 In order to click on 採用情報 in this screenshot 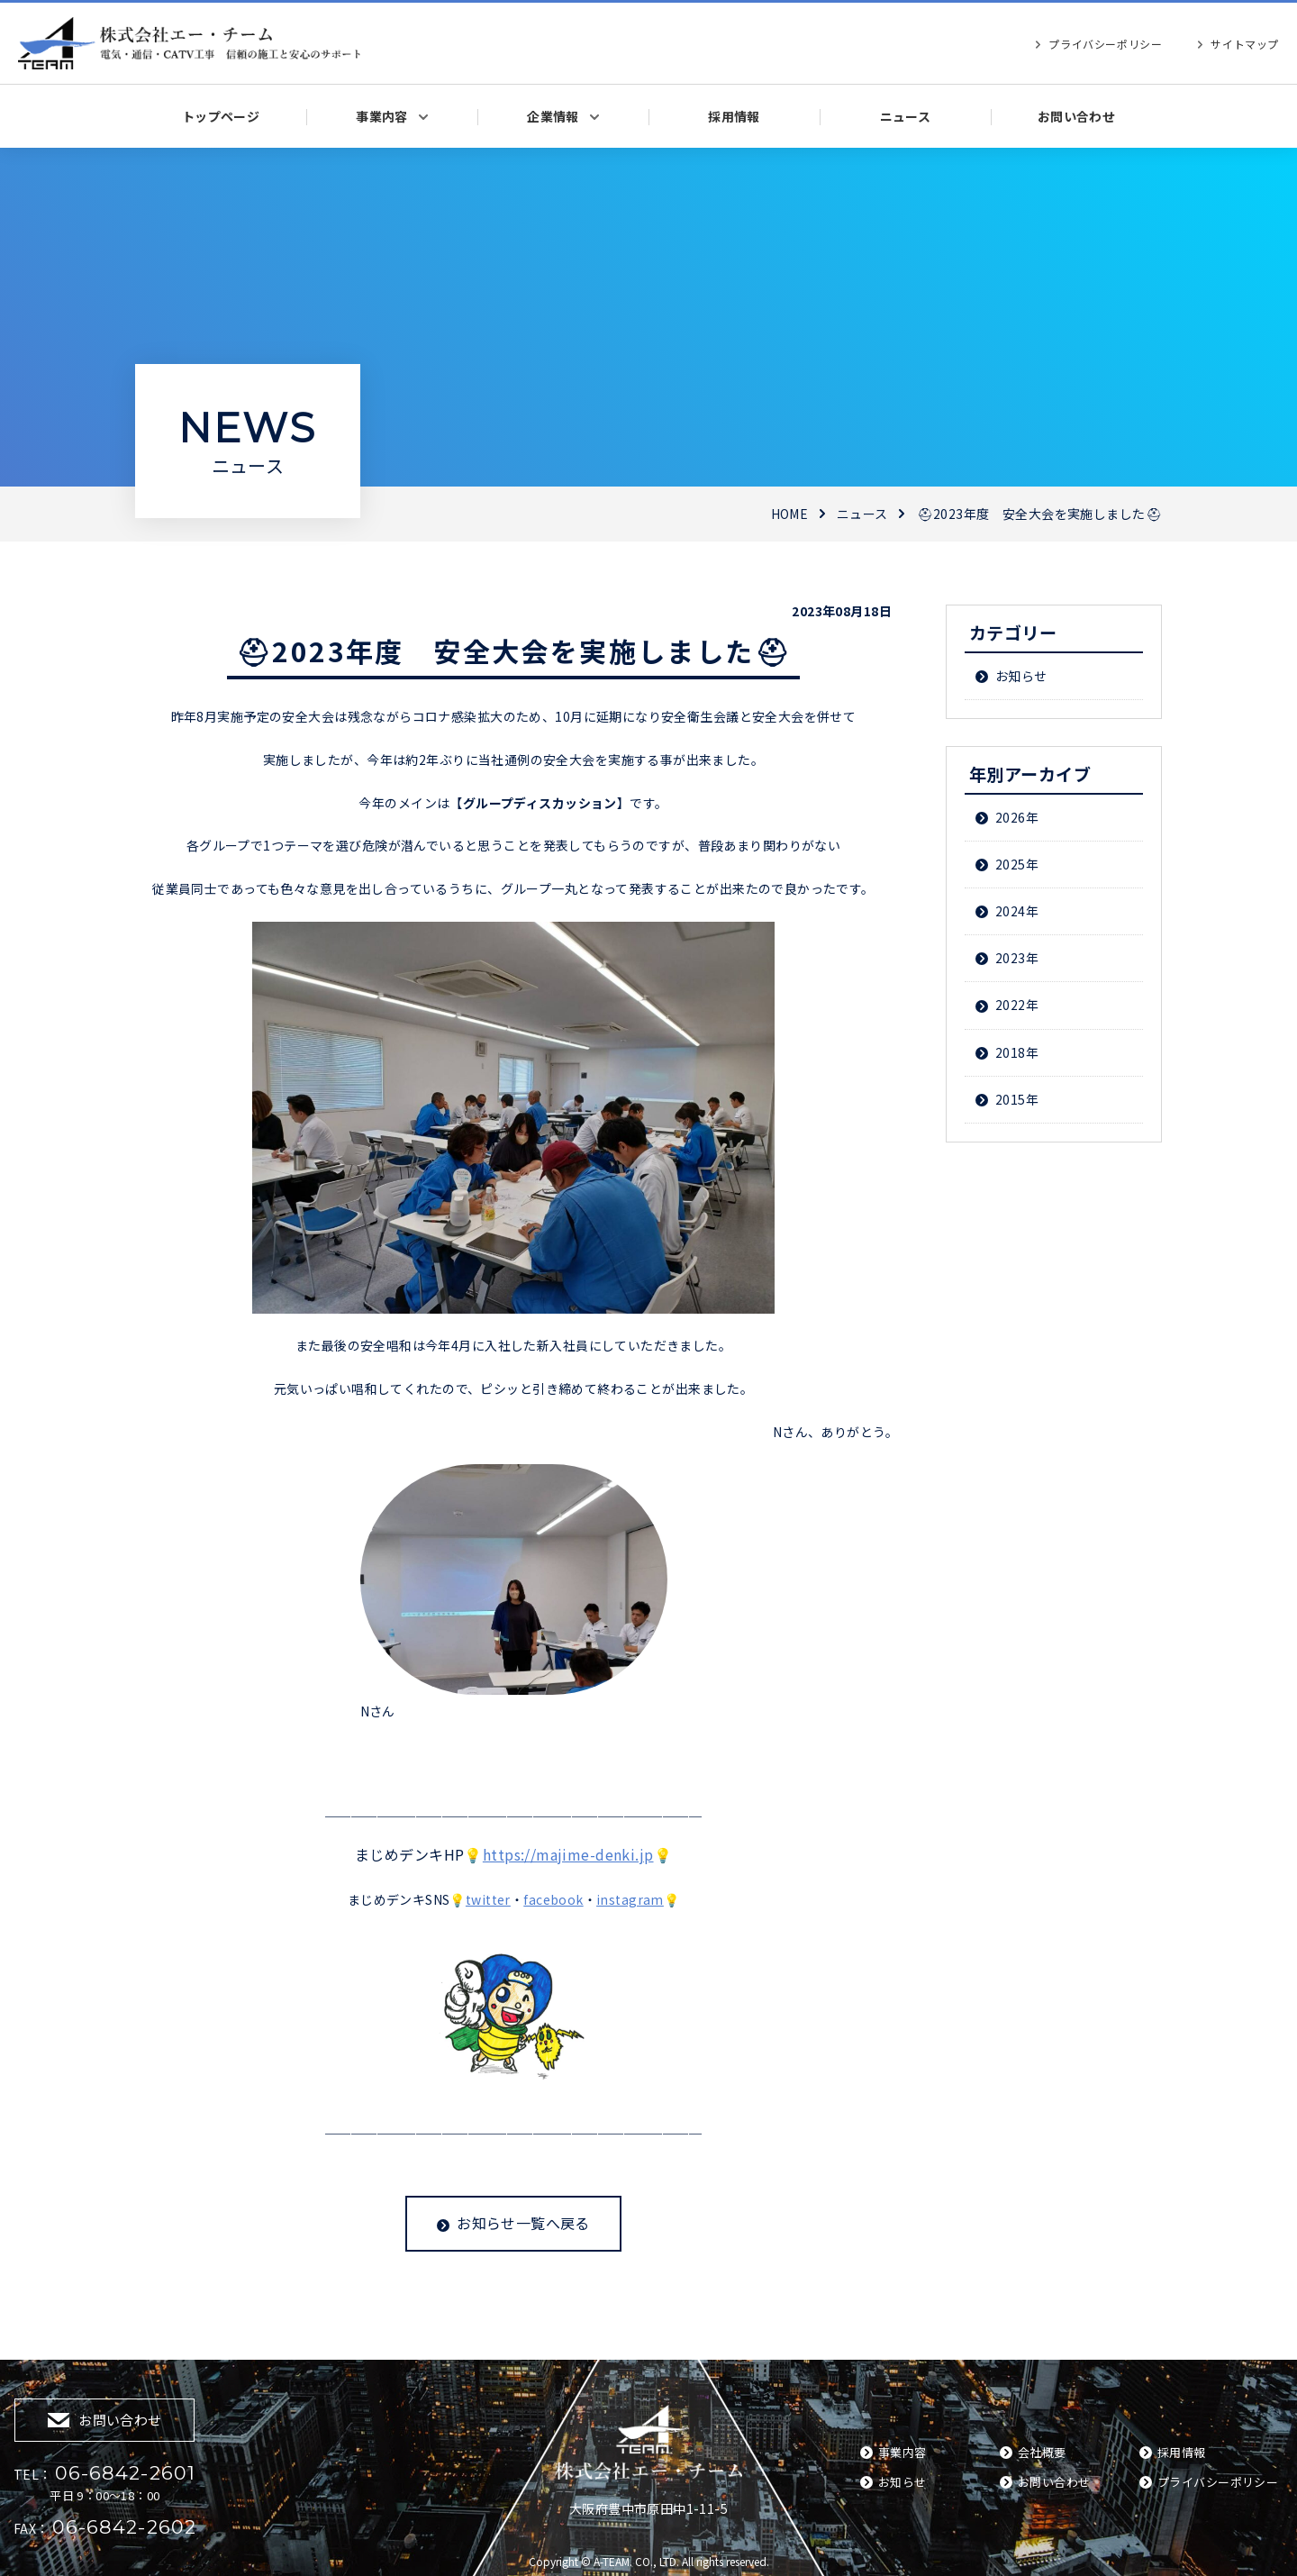, I will do `click(734, 116)`.